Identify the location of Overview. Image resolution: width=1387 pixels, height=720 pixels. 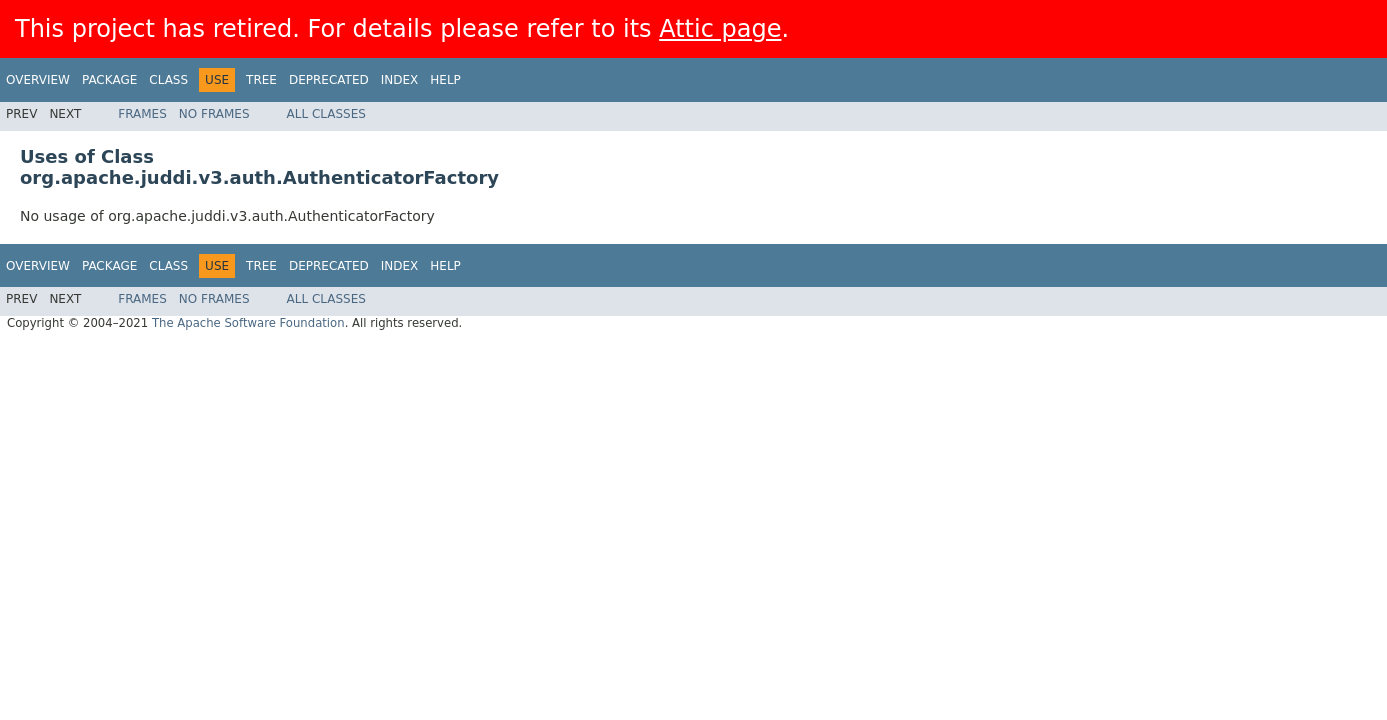
(38, 80).